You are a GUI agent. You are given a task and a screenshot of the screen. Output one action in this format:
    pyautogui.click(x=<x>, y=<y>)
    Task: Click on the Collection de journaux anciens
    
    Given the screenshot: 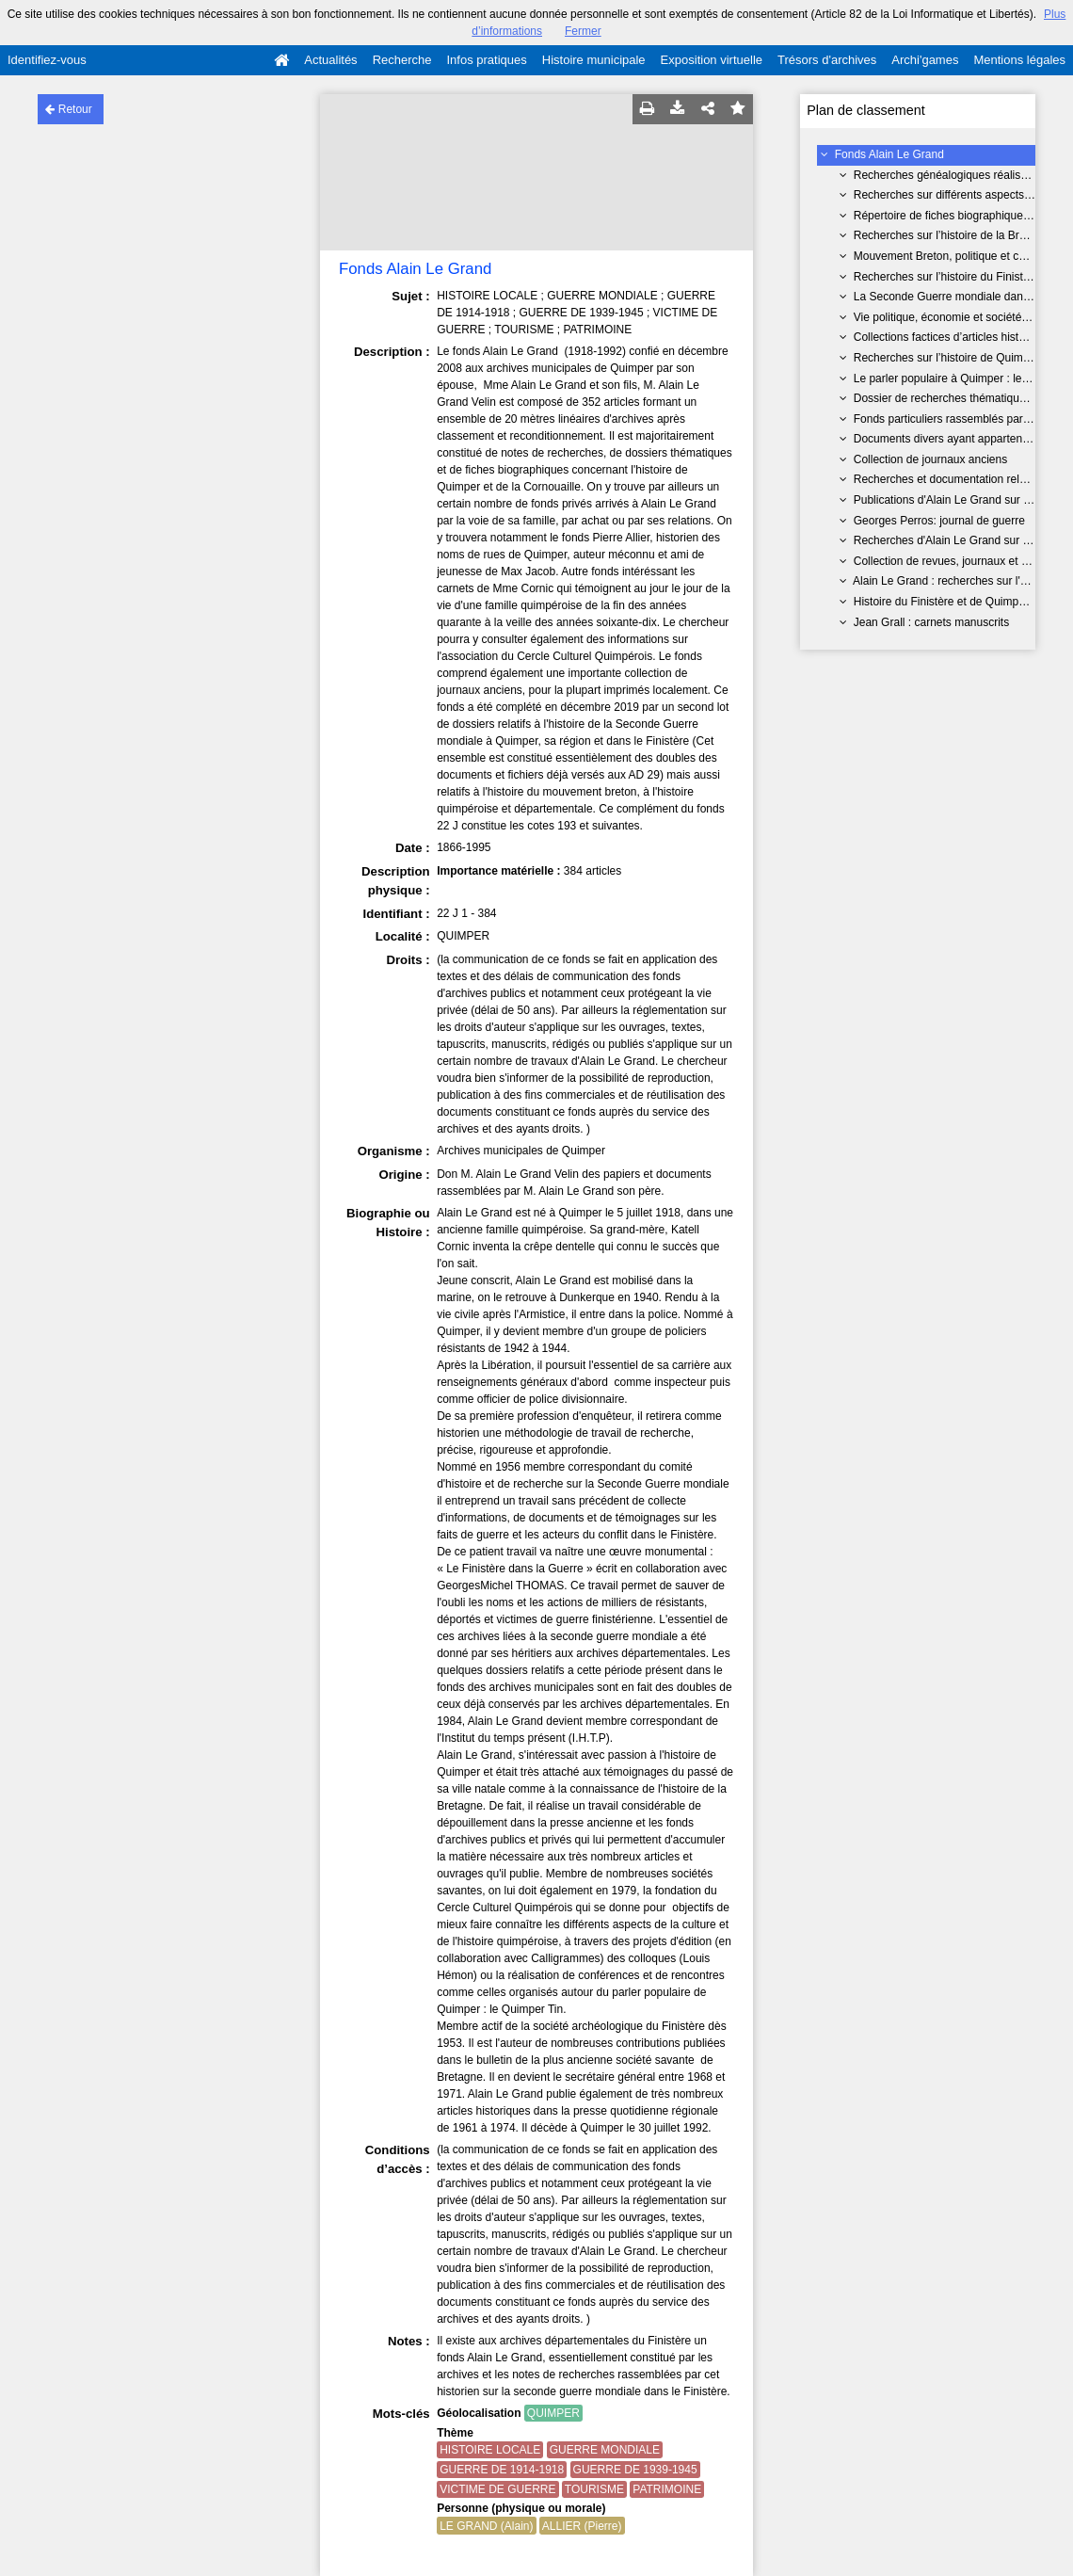 What is the action you would take?
    pyautogui.click(x=930, y=459)
    